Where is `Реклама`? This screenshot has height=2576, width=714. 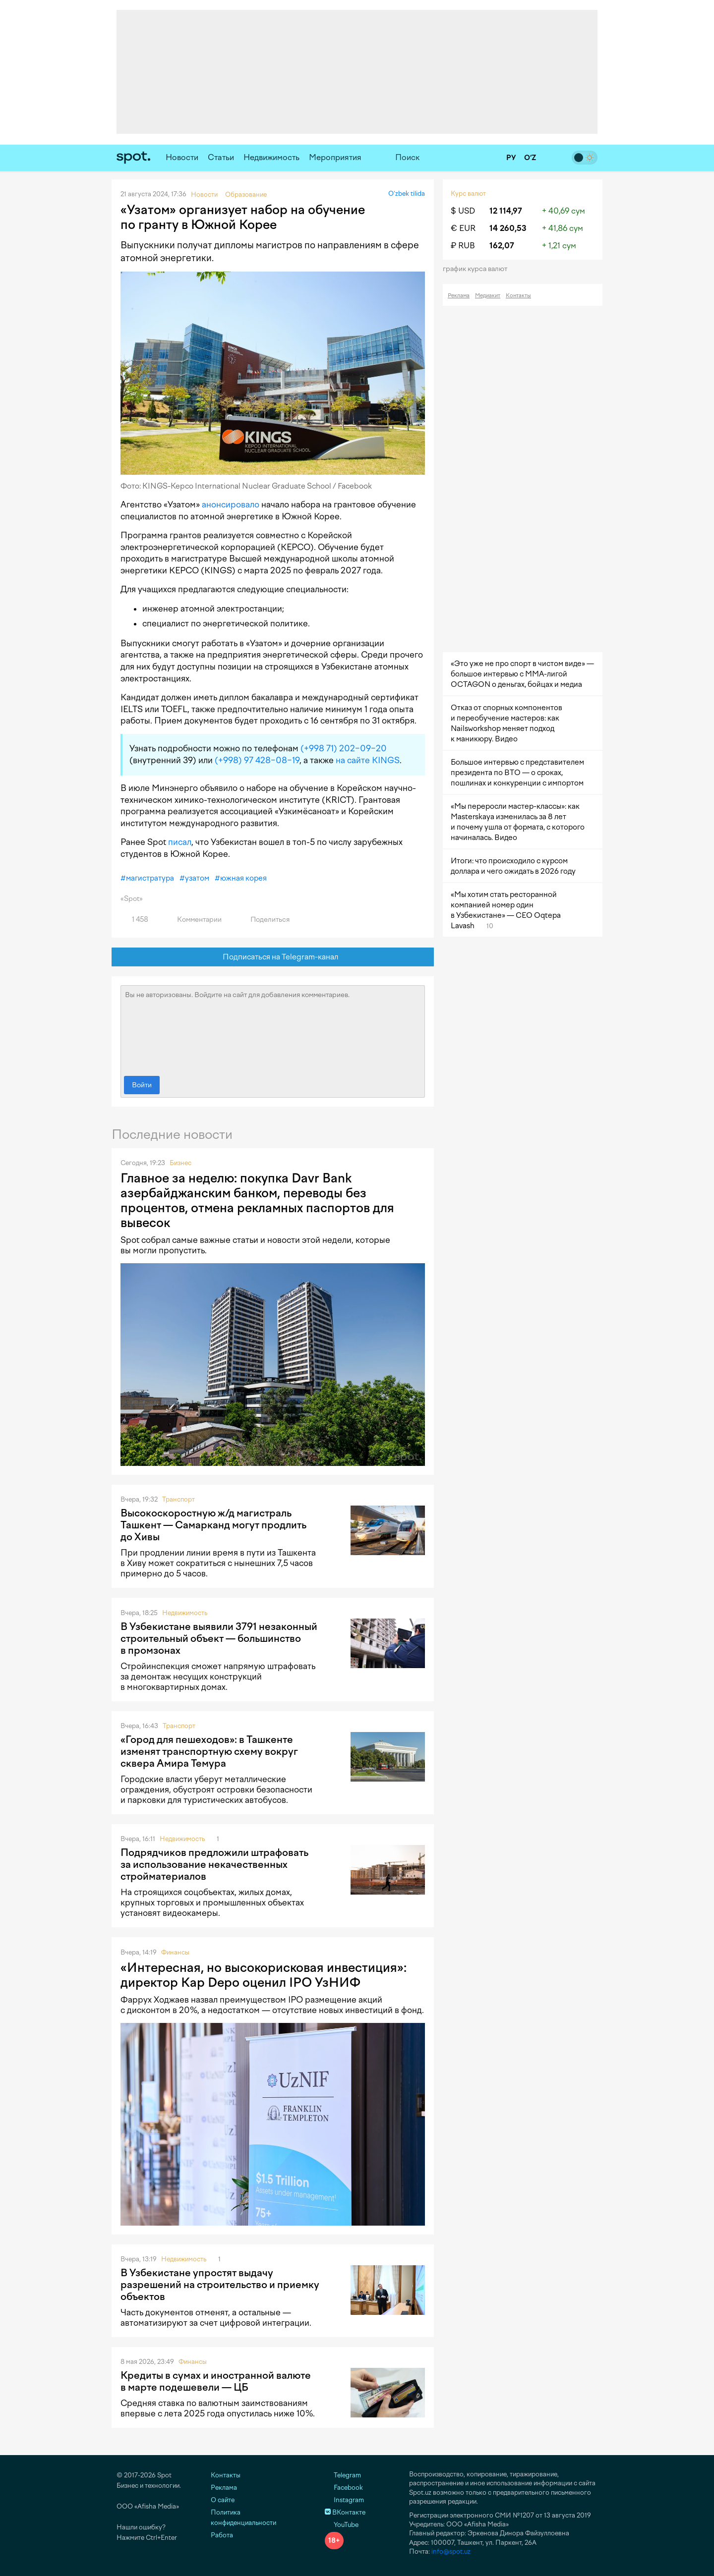
Реклама is located at coordinates (459, 295).